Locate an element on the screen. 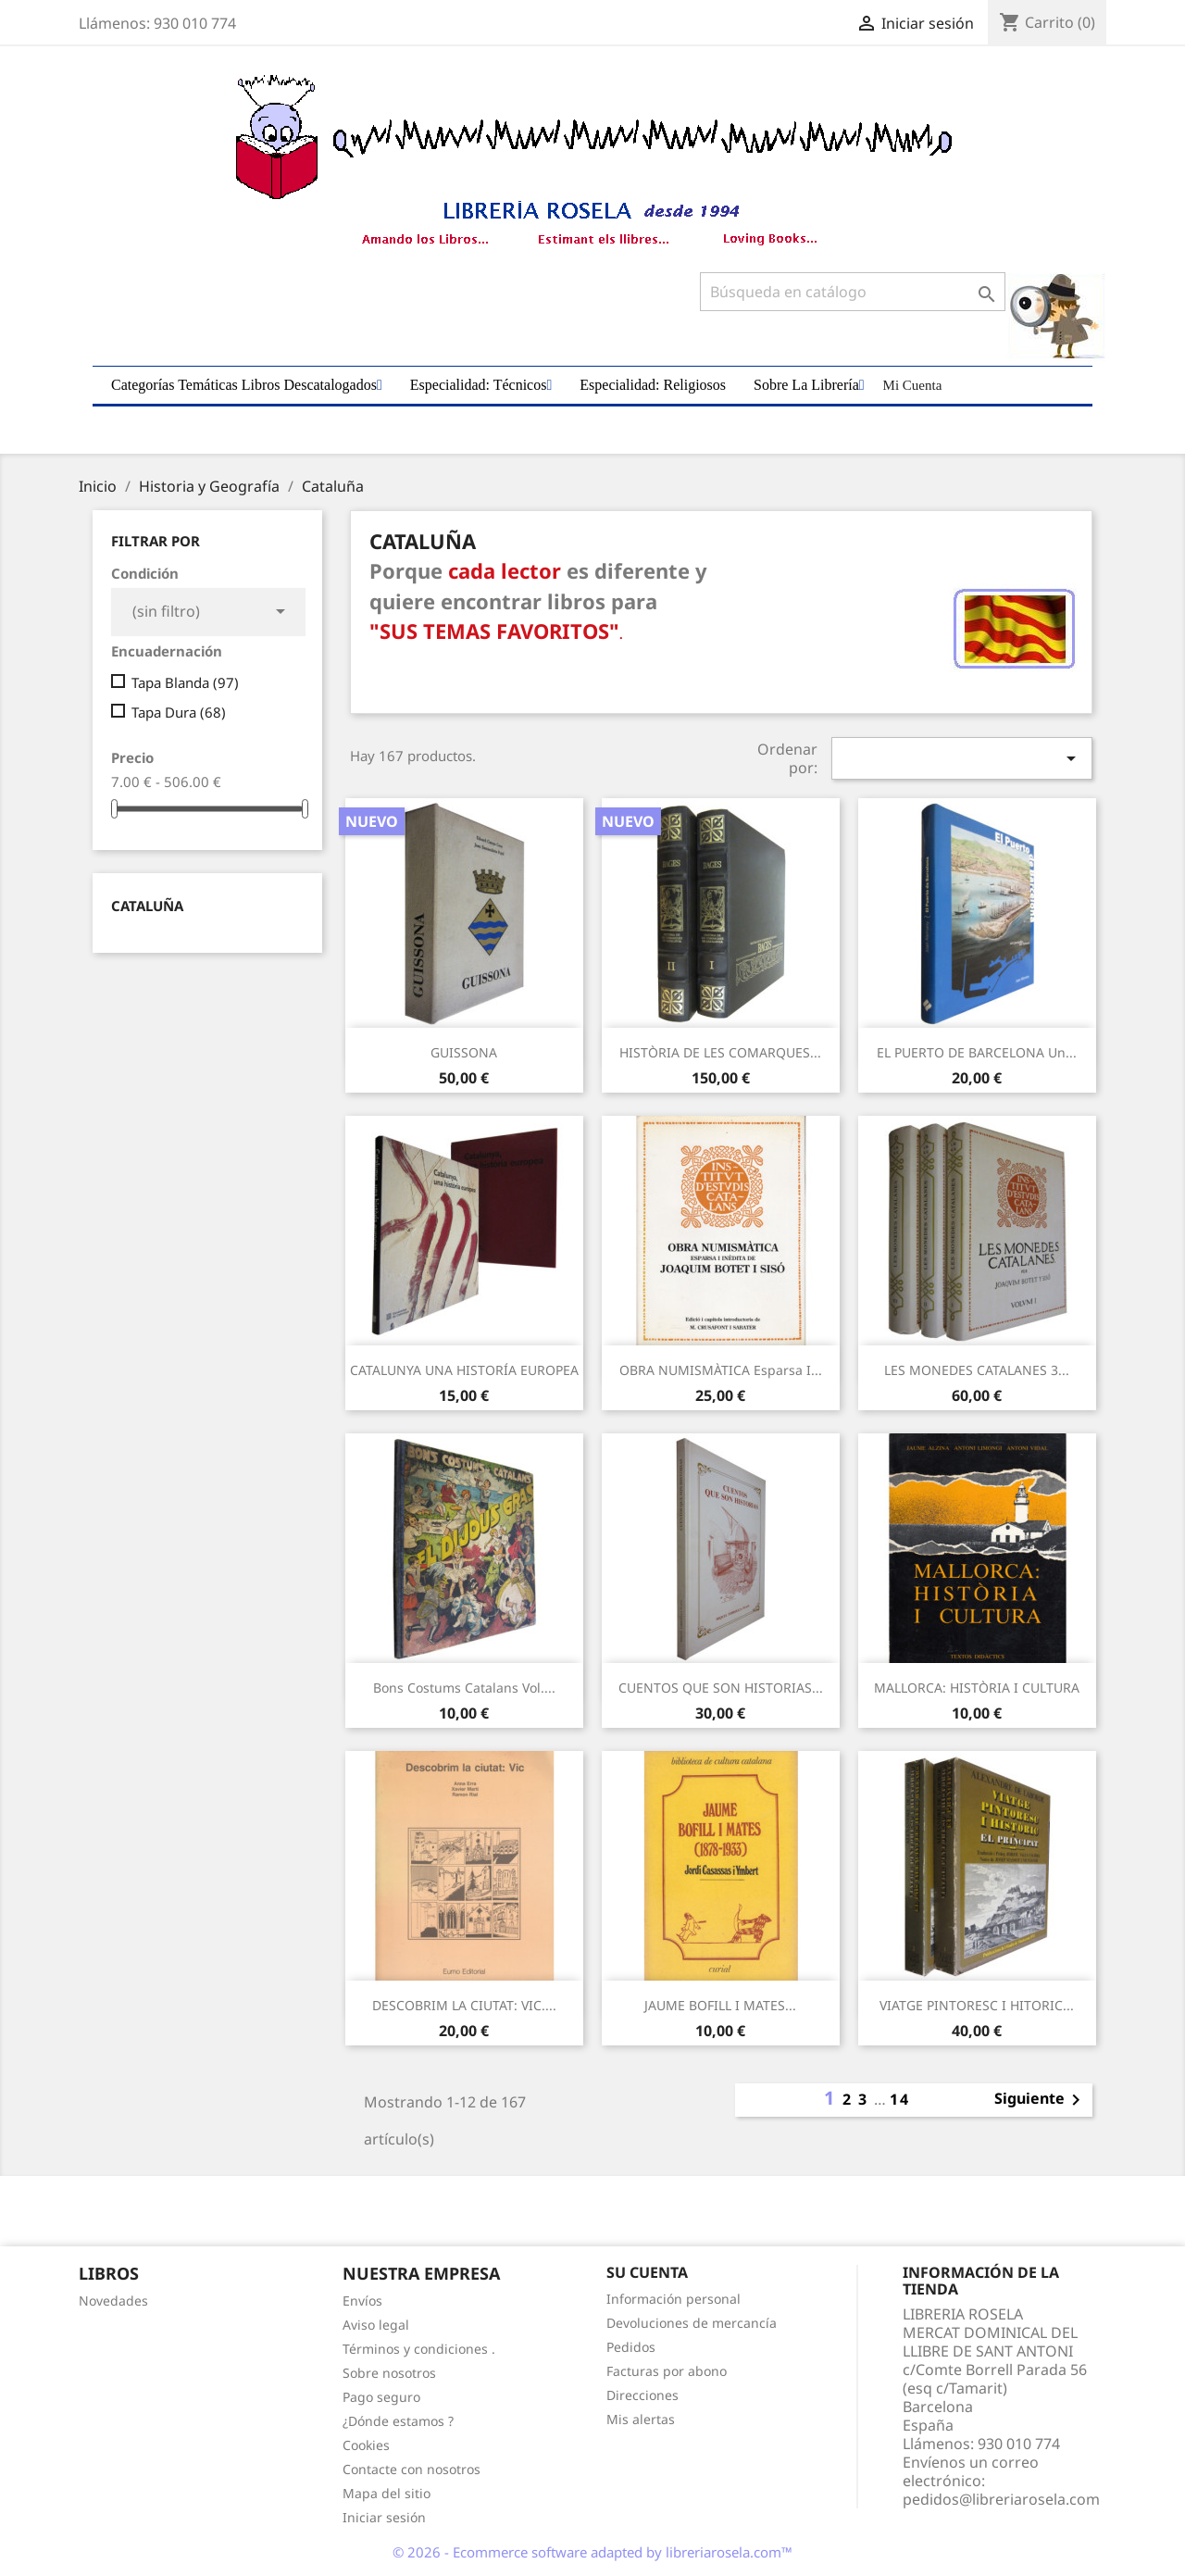  CATALUNYA UNA HISTORÍA EUROPEA is located at coordinates (464, 1370).